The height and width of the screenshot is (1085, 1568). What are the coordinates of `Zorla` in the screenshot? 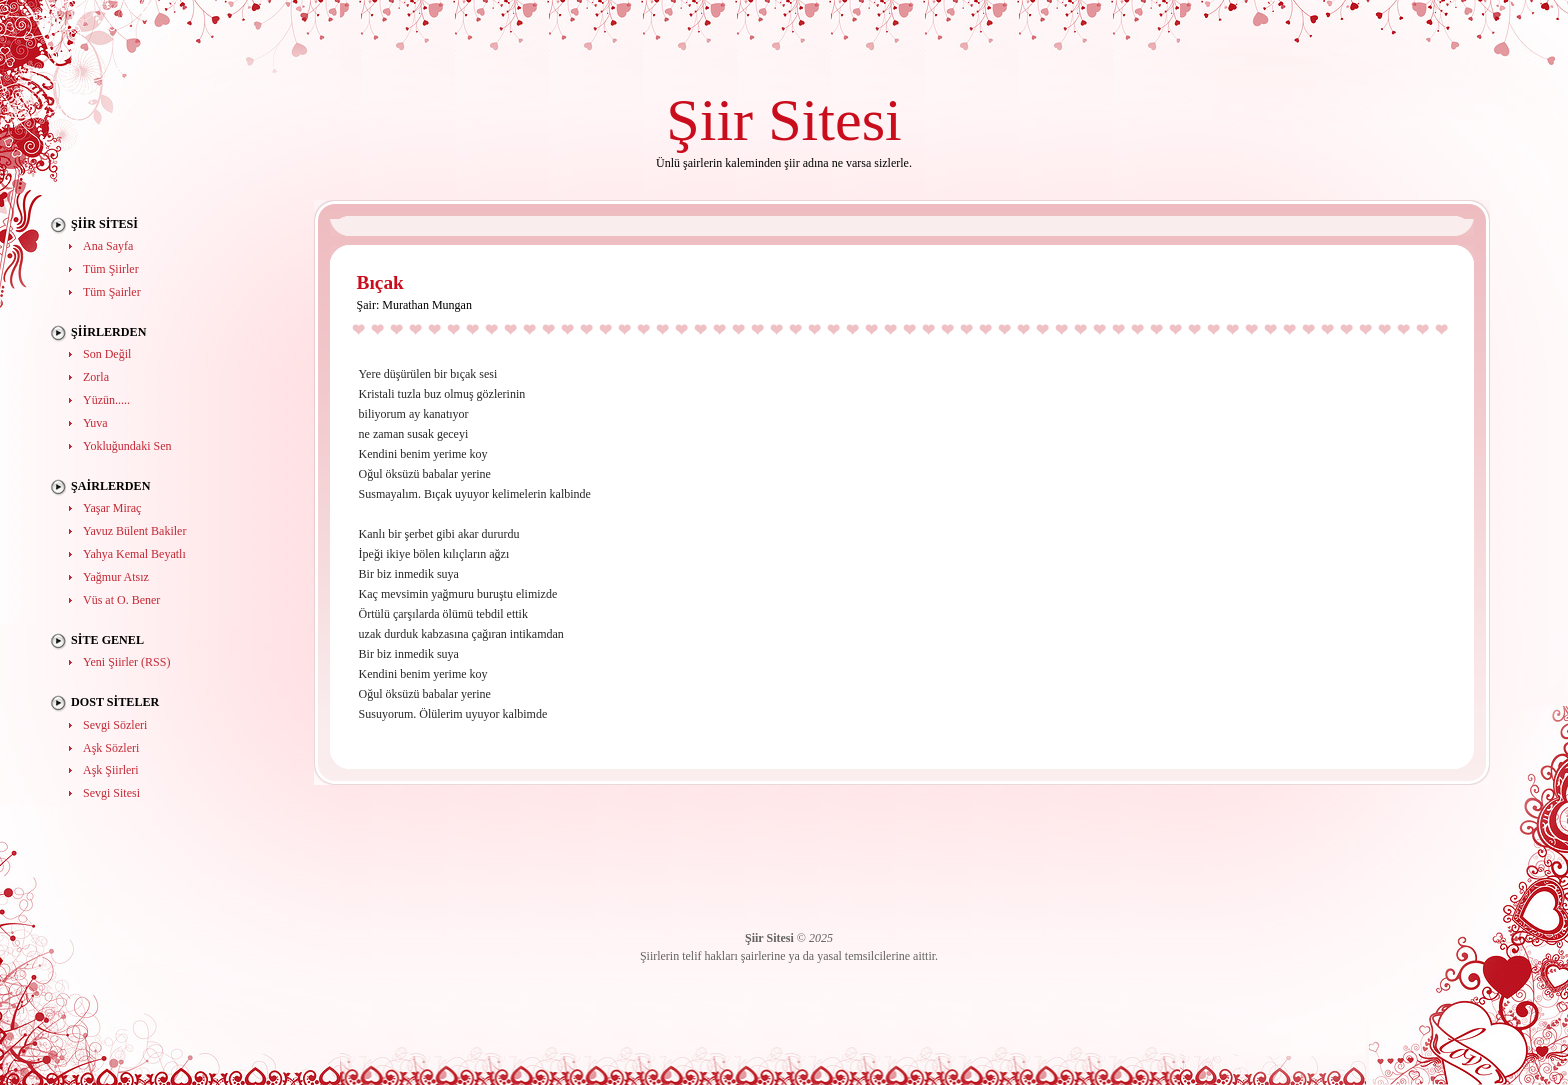 It's located at (96, 377).